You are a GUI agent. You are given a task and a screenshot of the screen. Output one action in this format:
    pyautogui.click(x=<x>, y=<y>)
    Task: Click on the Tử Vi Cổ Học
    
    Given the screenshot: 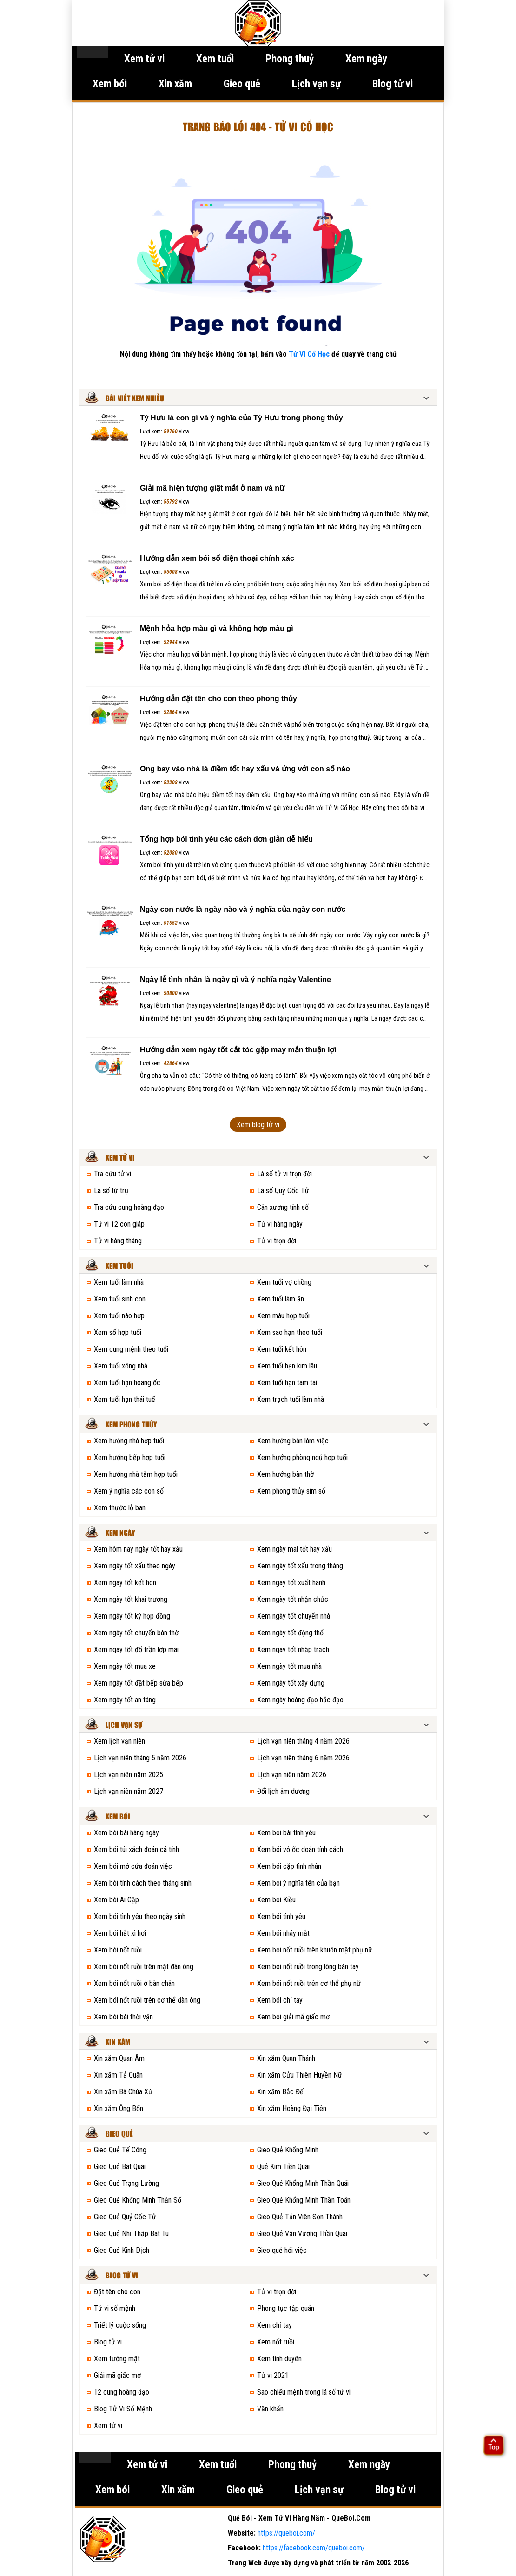 What is the action you would take?
    pyautogui.click(x=309, y=354)
    